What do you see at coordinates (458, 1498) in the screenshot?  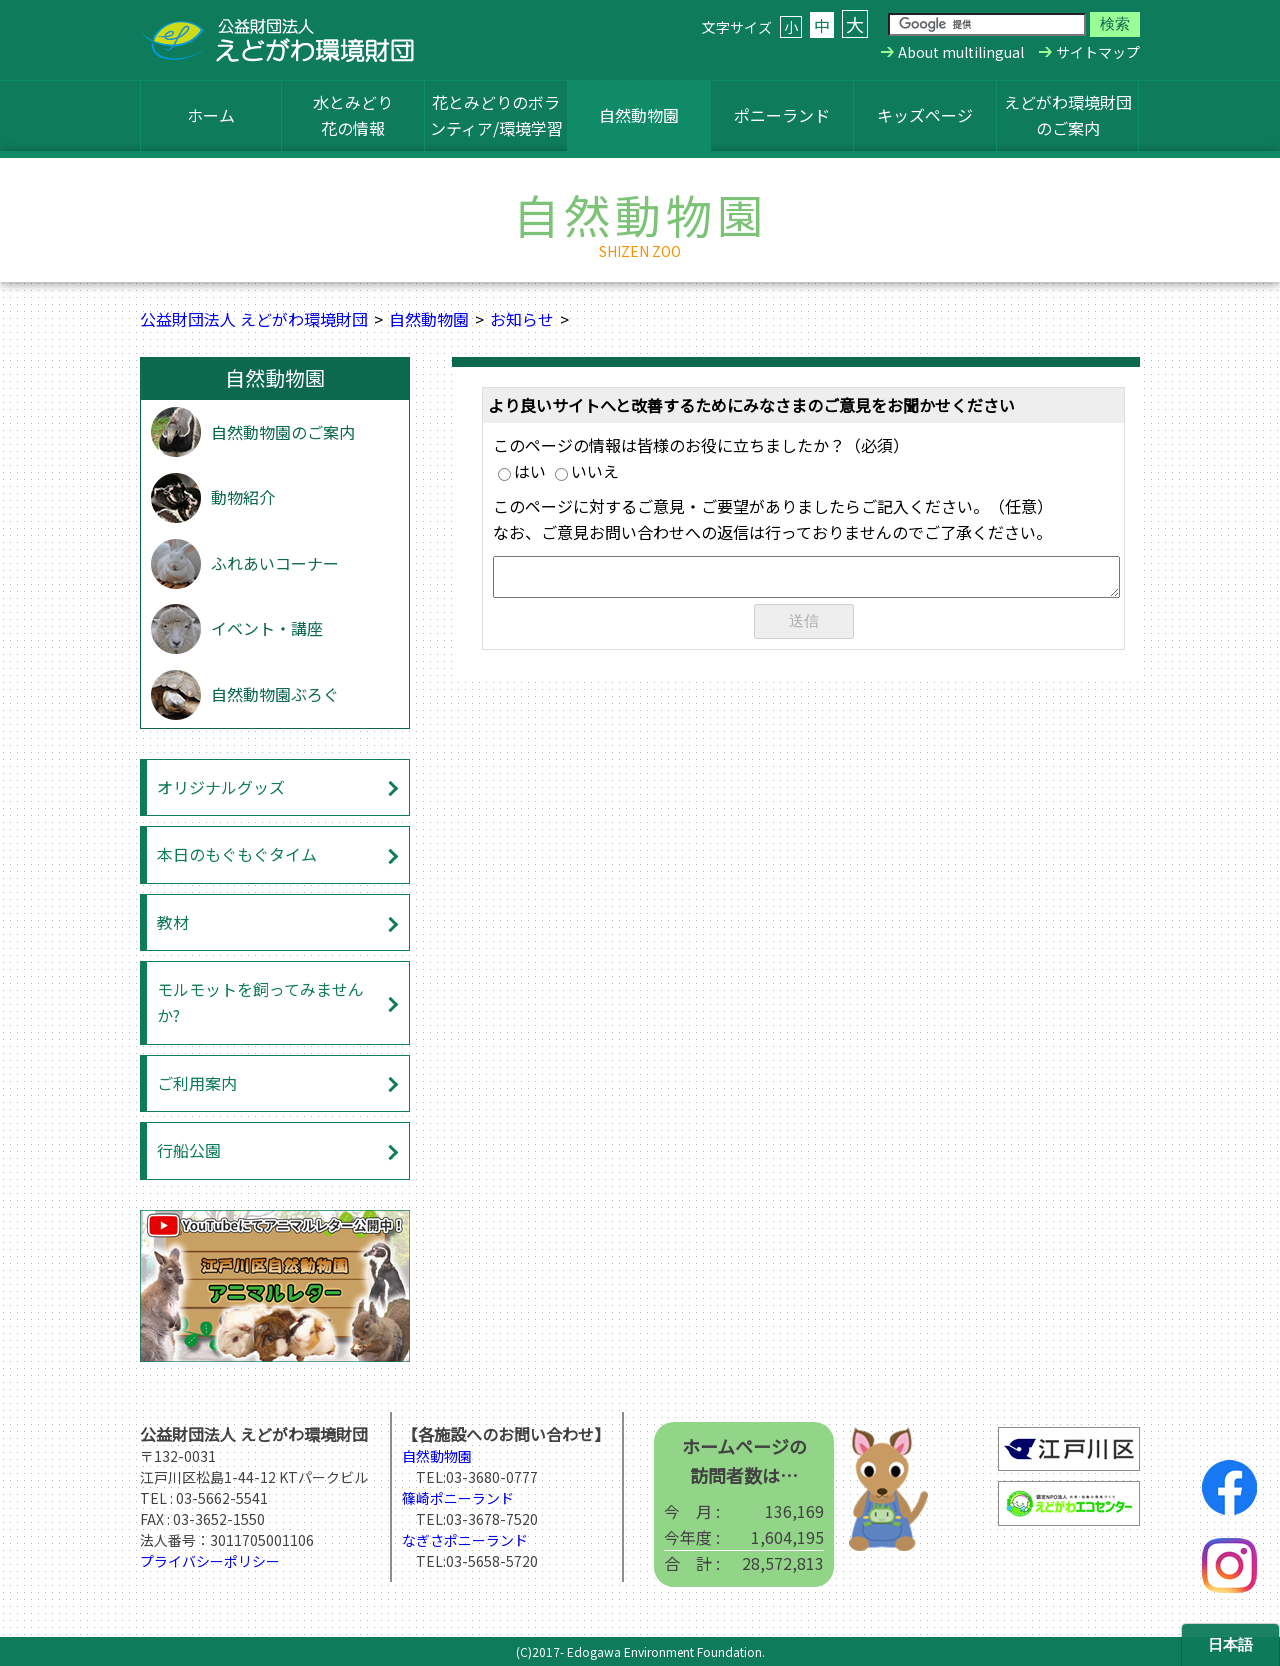 I see `篠崎ポニーランド` at bounding box center [458, 1498].